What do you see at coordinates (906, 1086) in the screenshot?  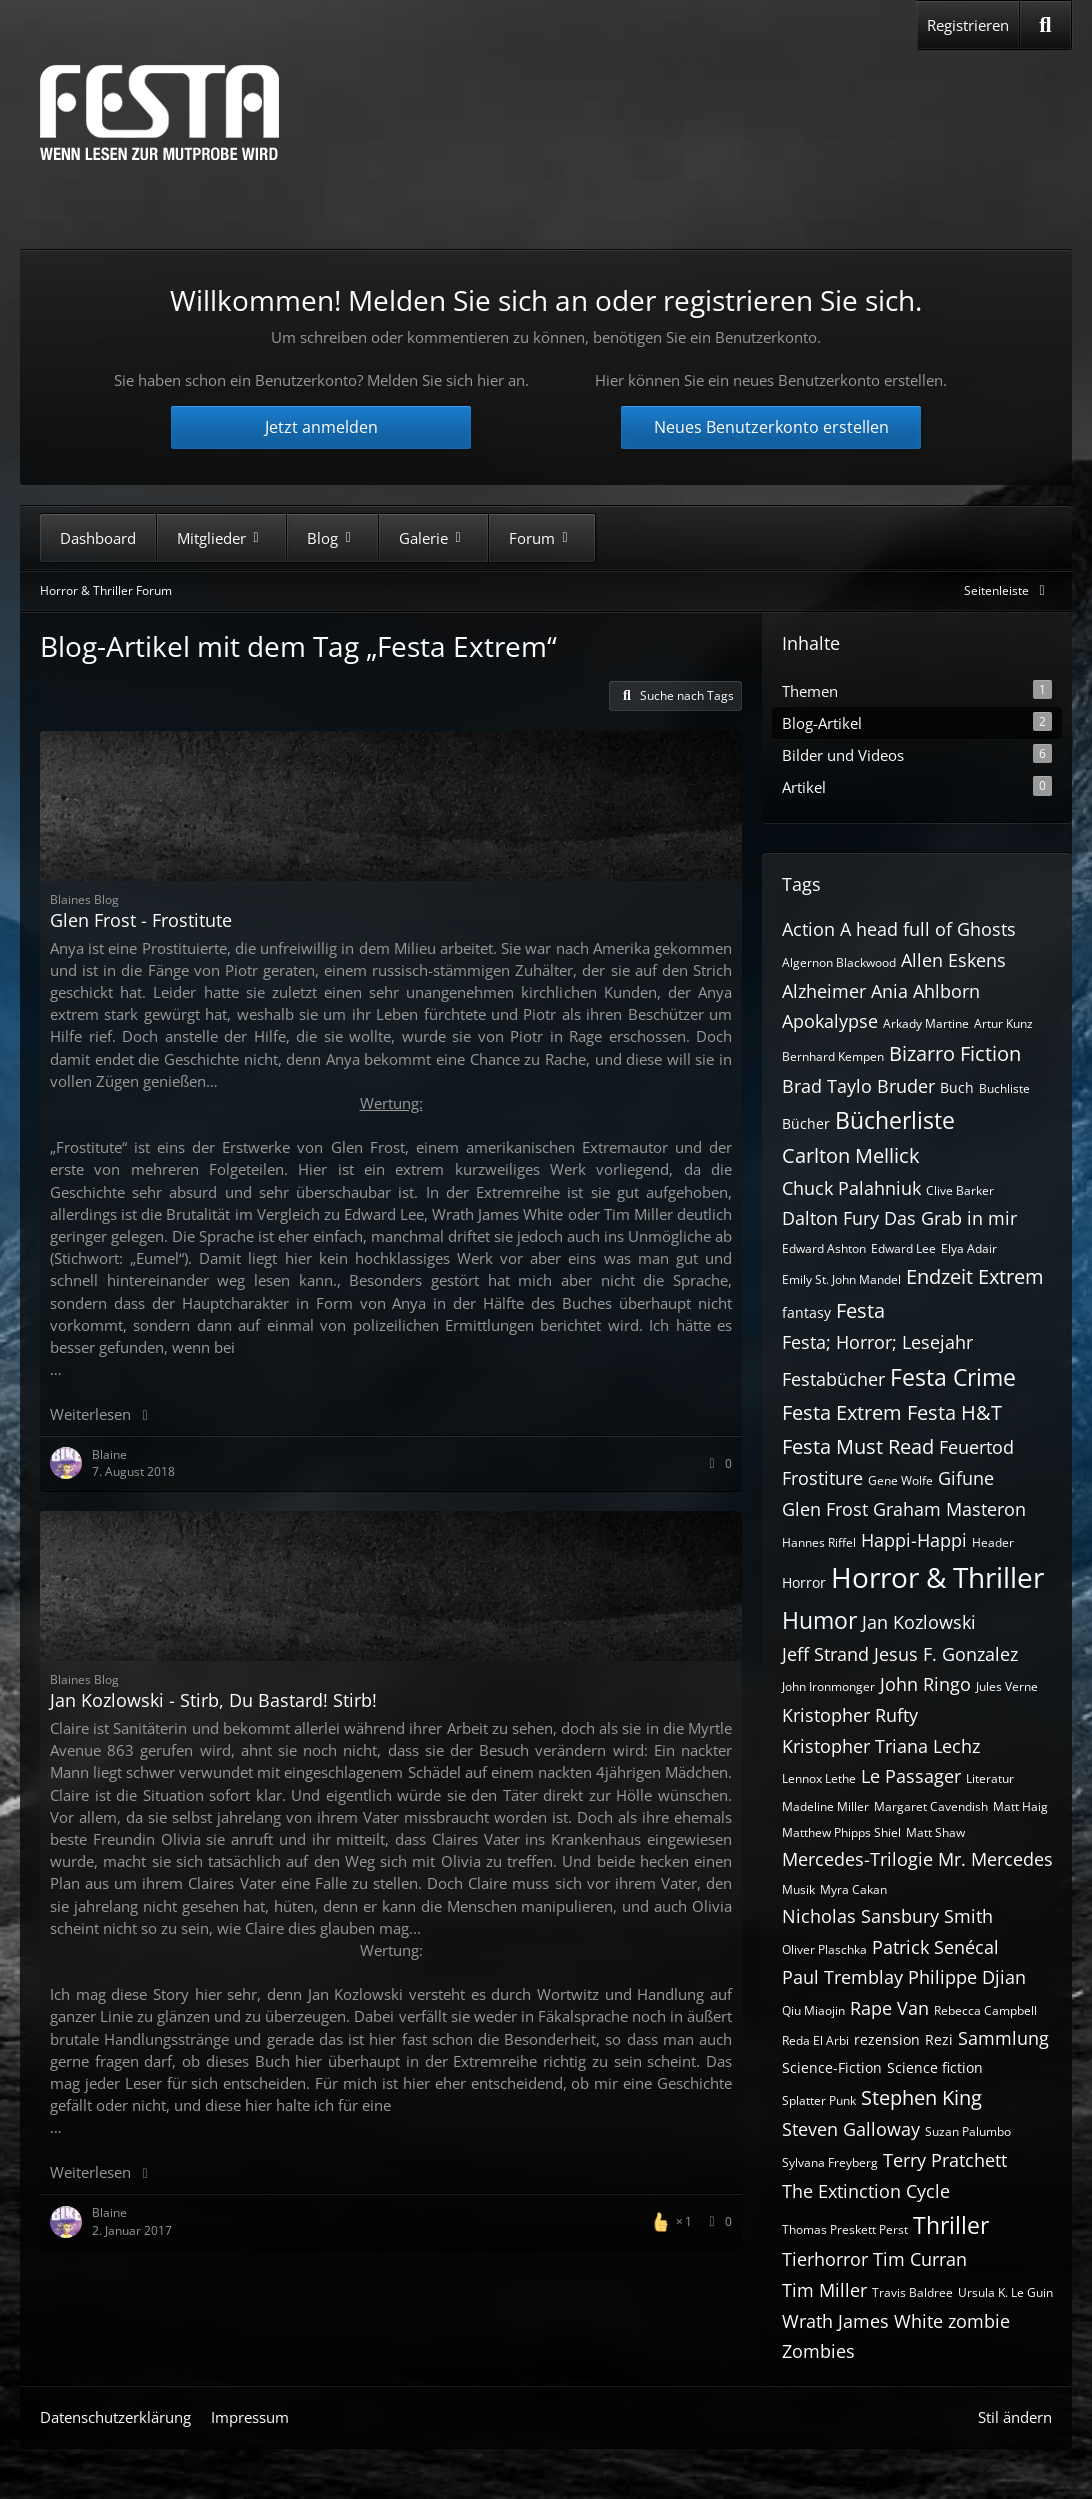 I see `Bruder` at bounding box center [906, 1086].